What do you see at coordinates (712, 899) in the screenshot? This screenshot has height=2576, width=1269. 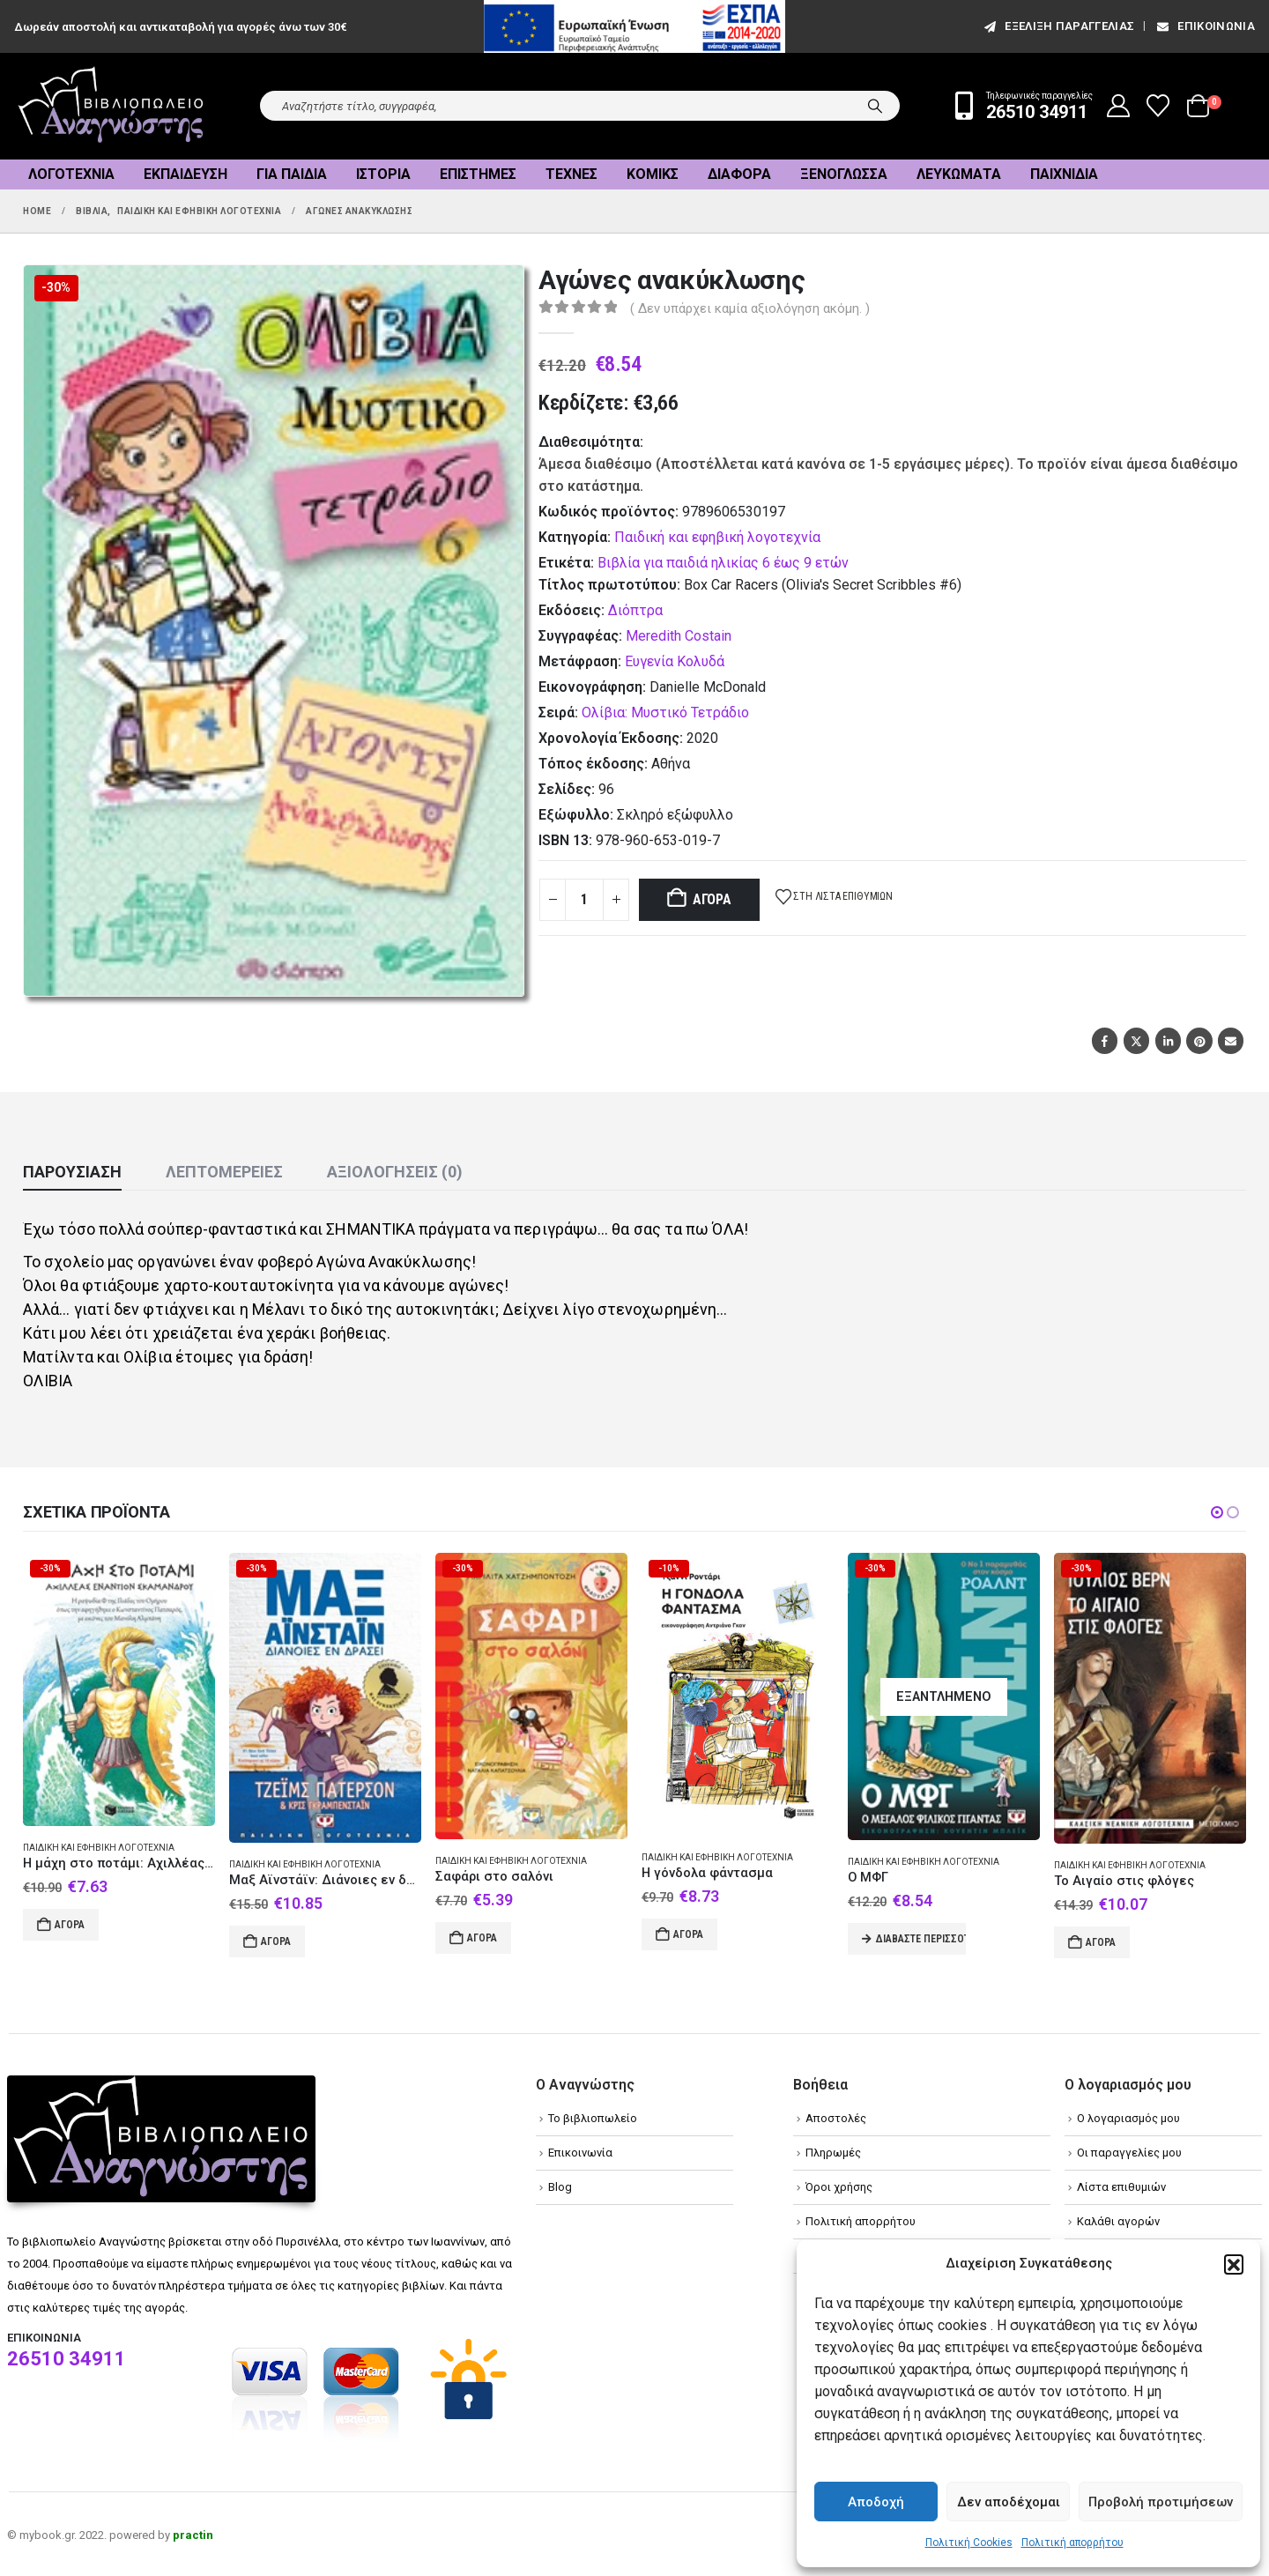 I see `Αγορά` at bounding box center [712, 899].